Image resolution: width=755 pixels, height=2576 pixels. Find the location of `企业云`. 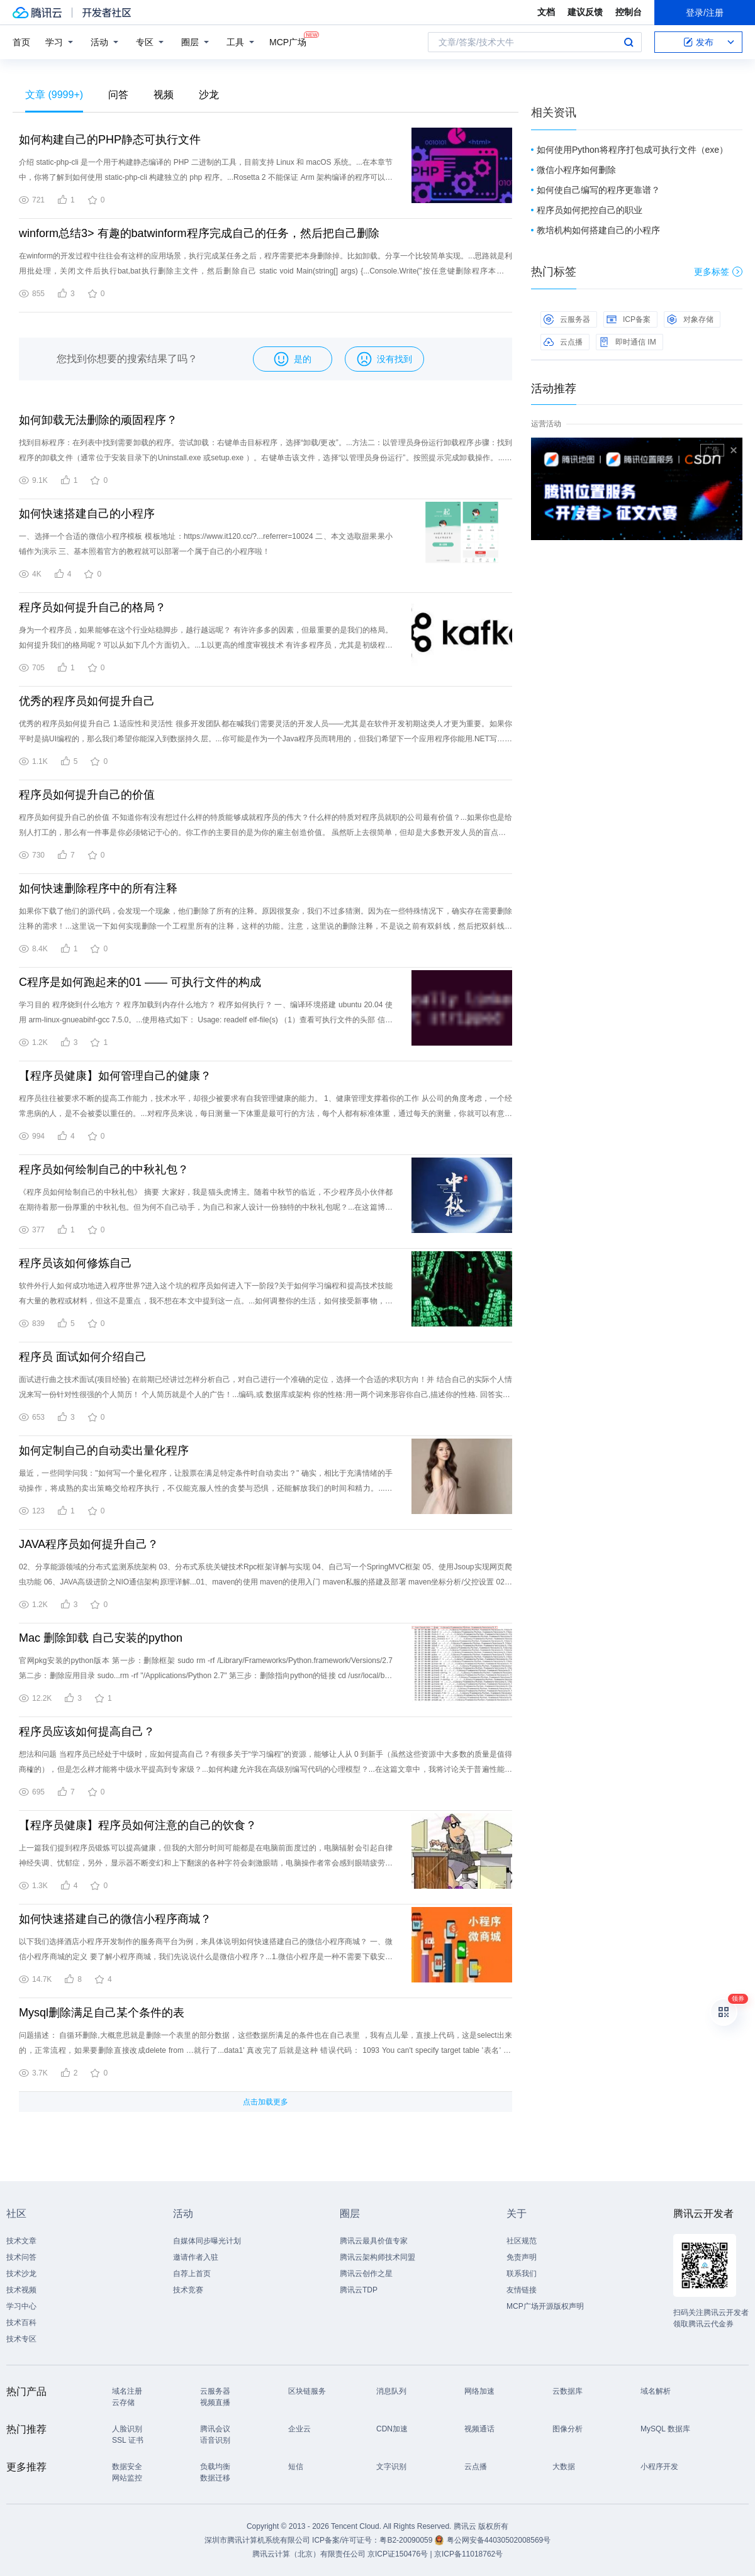

企业云 is located at coordinates (299, 2428).